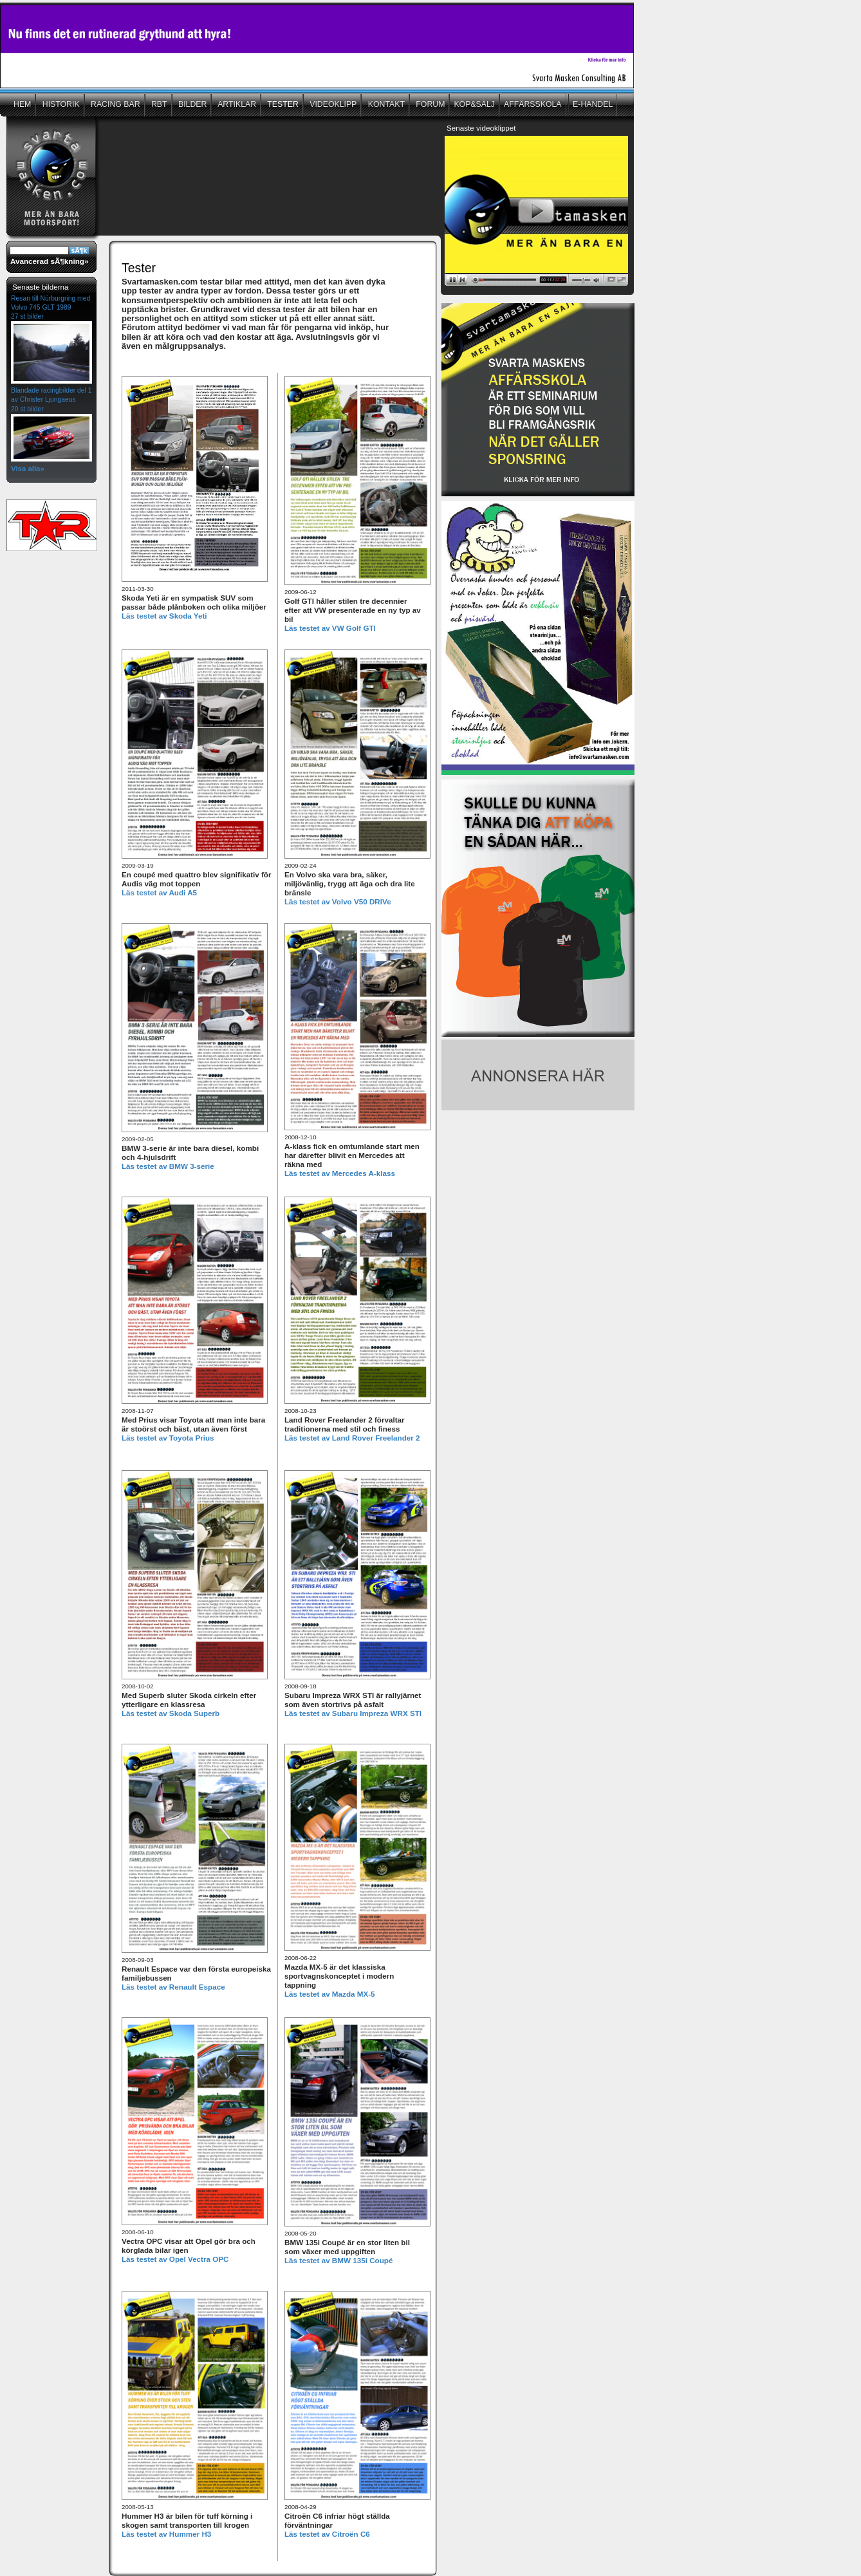 The width and height of the screenshot is (861, 2576). Describe the element at coordinates (114, 104) in the screenshot. I see `RACING BAR` at that location.